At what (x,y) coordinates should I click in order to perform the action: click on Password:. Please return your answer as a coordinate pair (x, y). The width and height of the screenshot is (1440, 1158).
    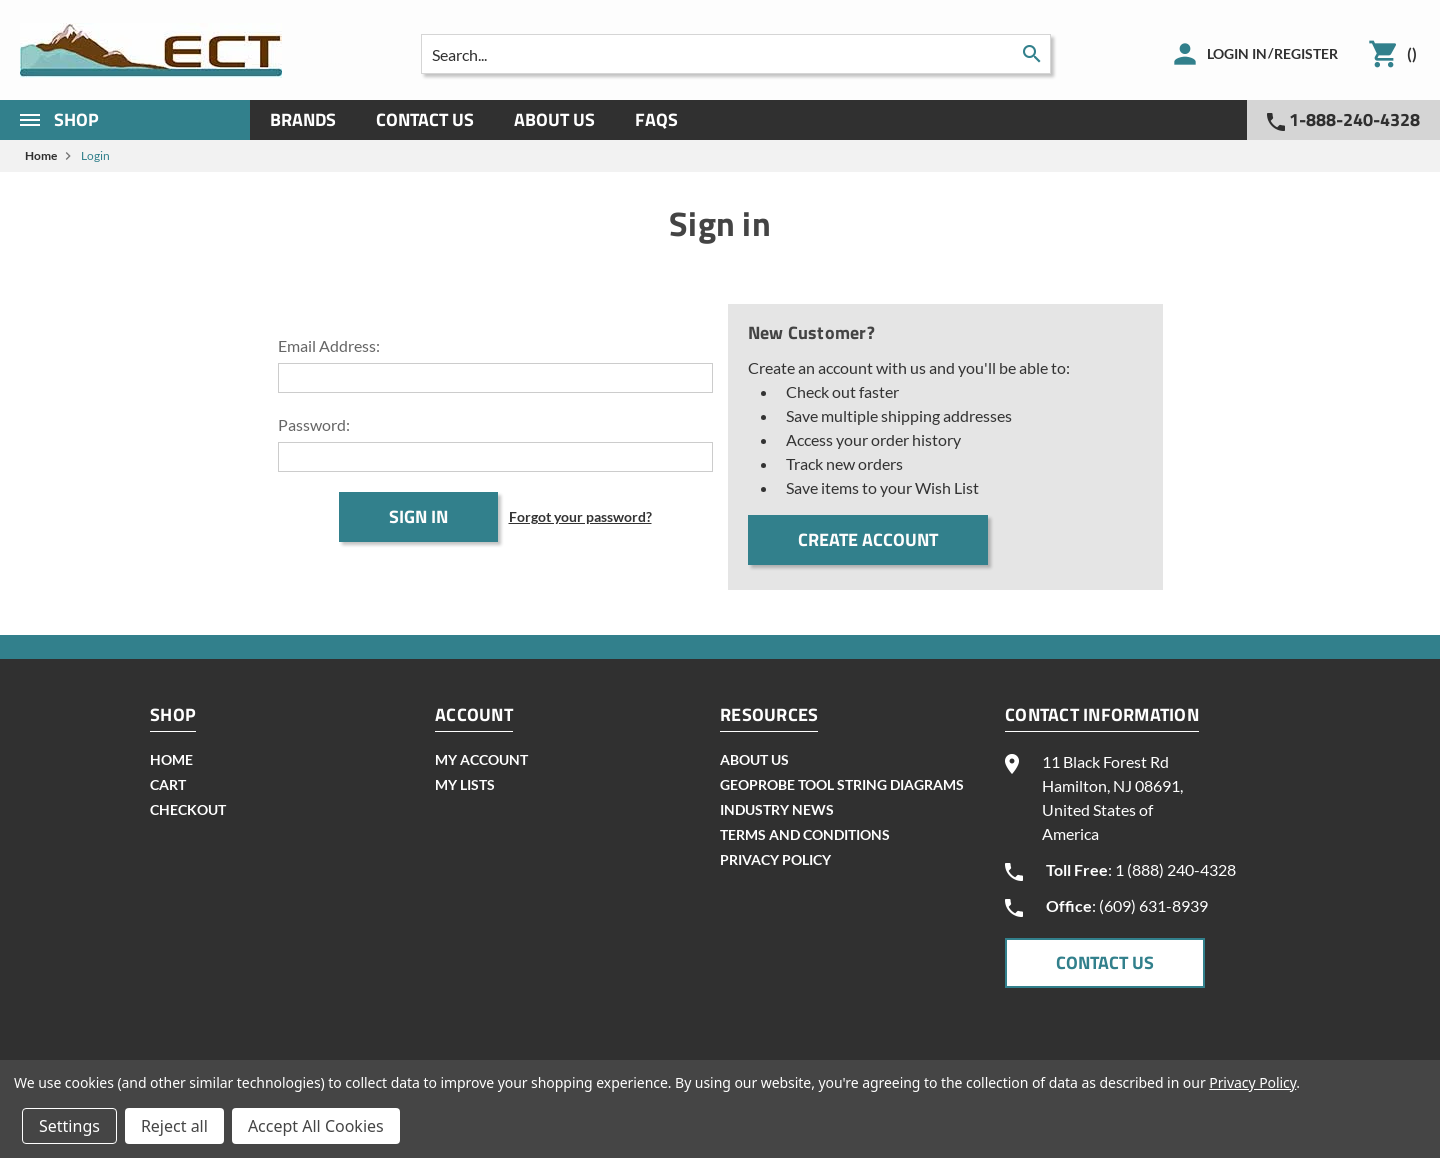
    Looking at the image, I should click on (314, 424).